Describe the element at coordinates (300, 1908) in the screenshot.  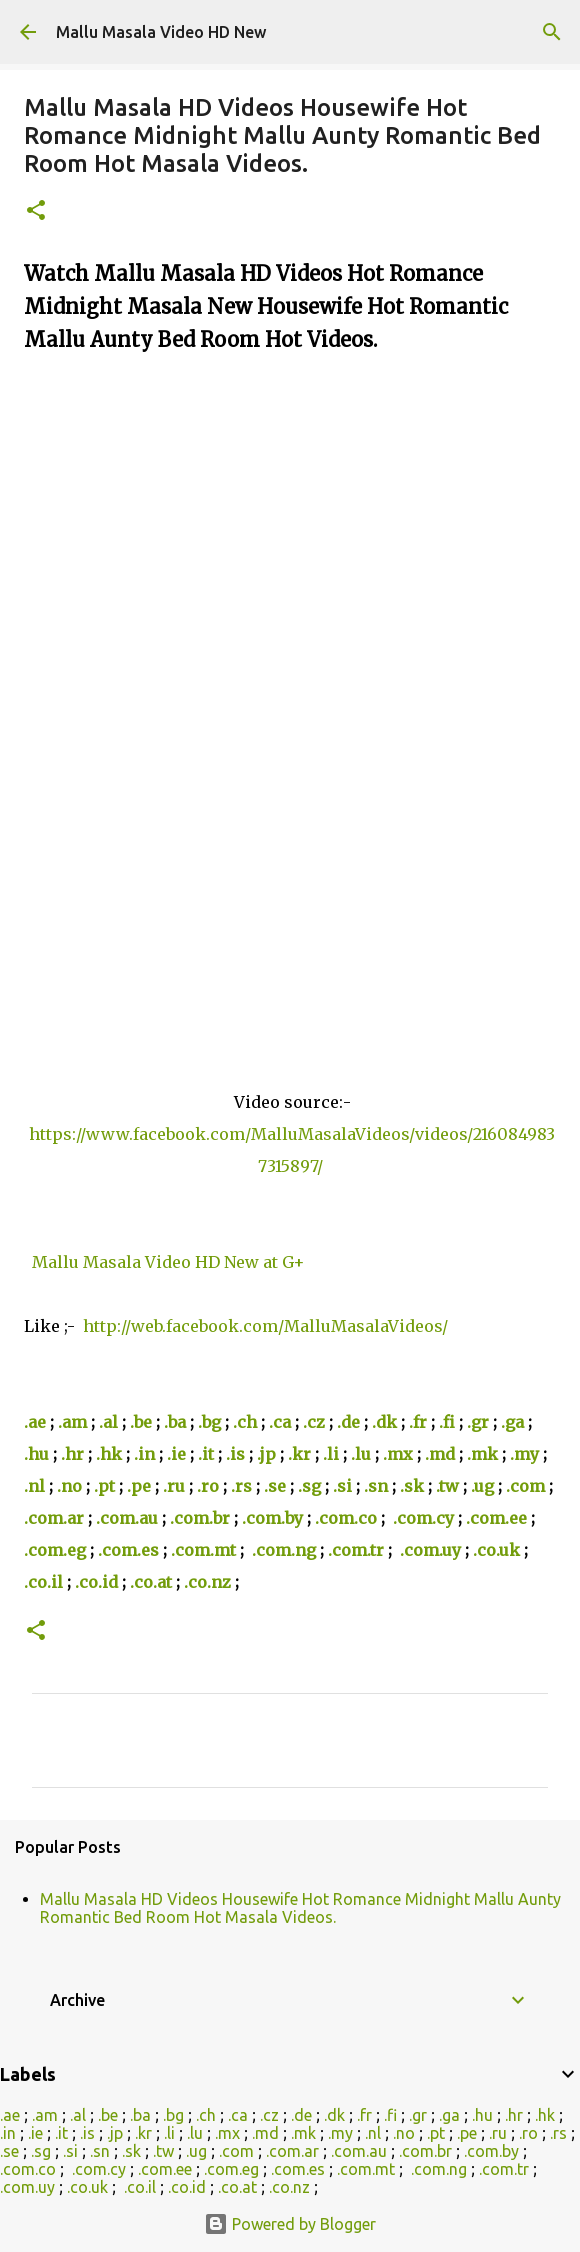
I see `Mallu Masala HD Videos Housewife Hot Romance Midnight Mallu Aunty Romantic Bed Room Hot Masala Videos.` at that location.